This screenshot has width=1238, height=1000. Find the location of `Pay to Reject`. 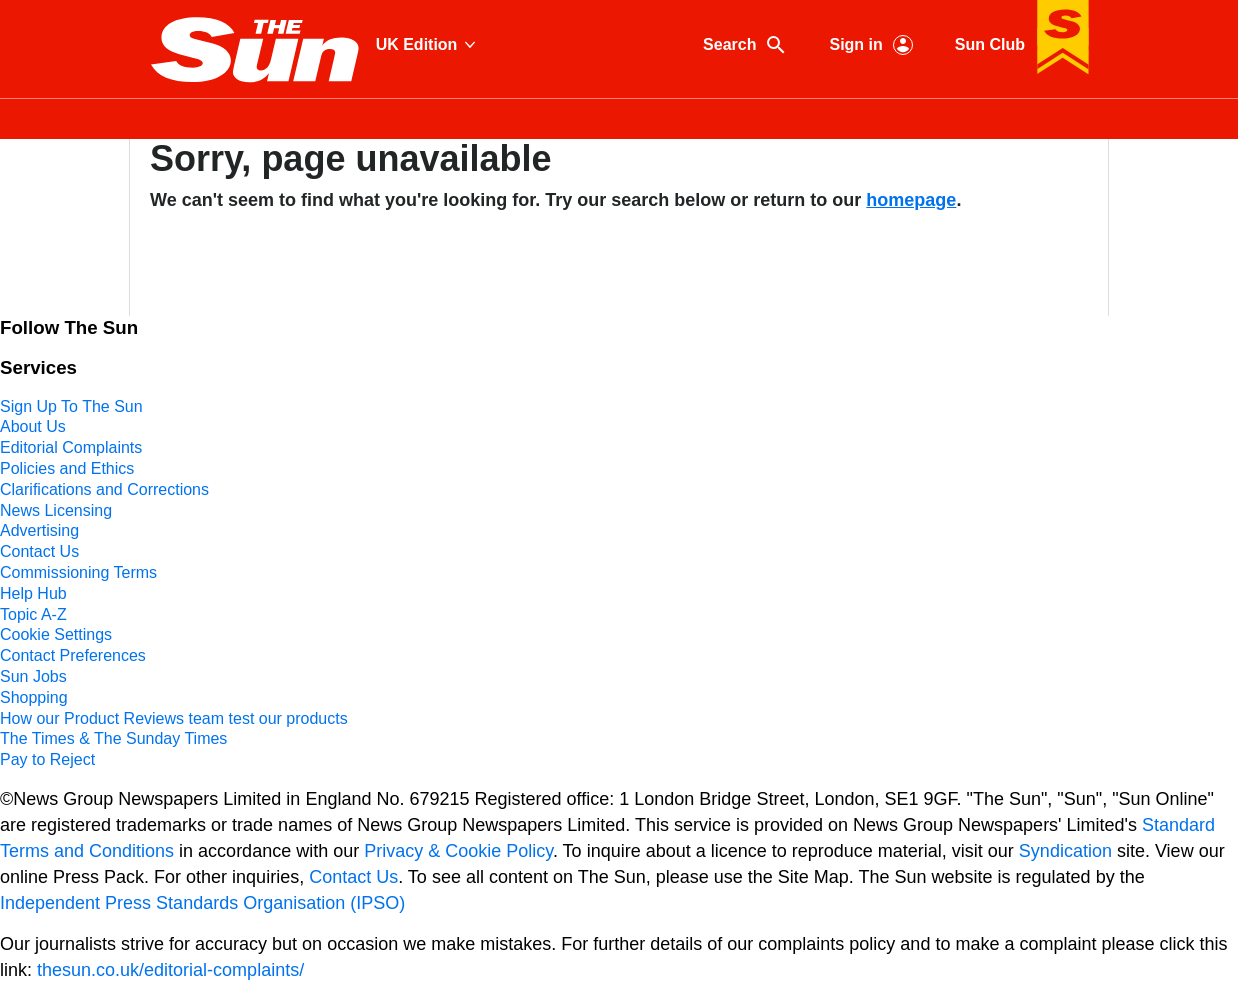

Pay to Reject is located at coordinates (47, 759).